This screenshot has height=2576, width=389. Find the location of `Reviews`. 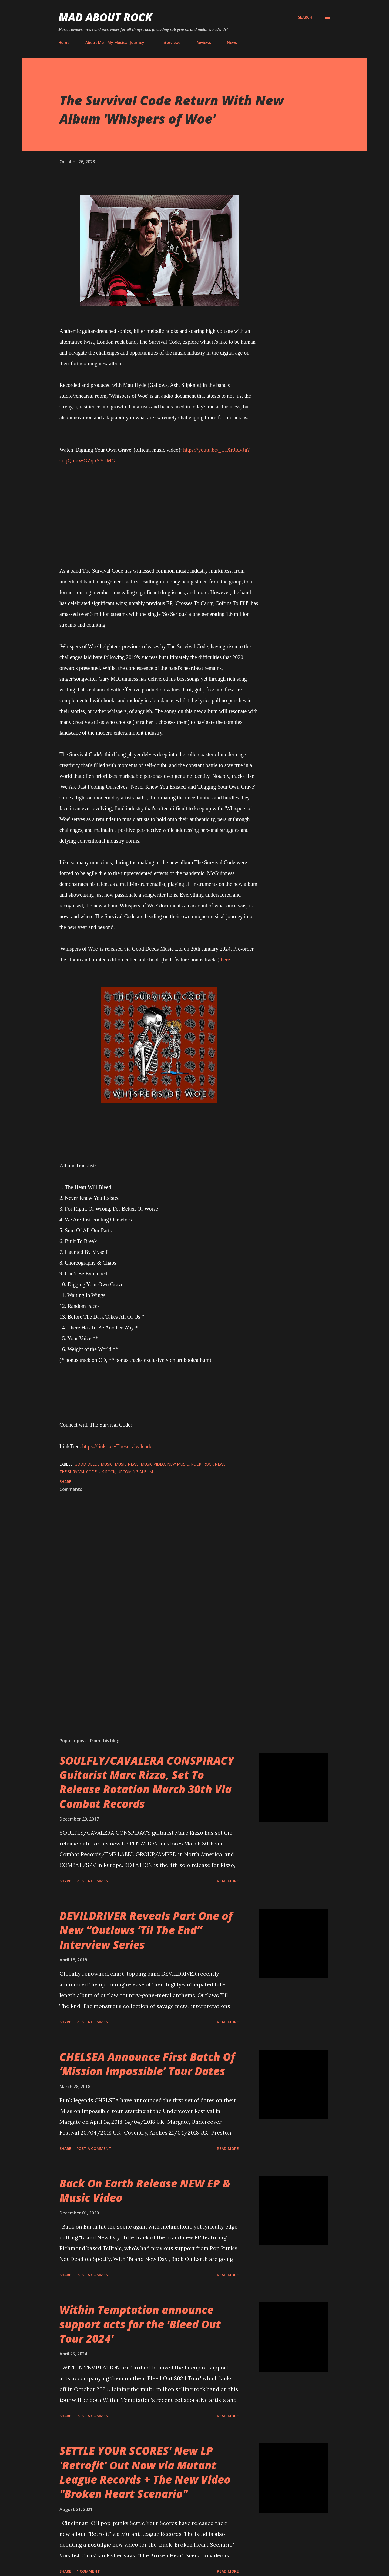

Reviews is located at coordinates (203, 42).